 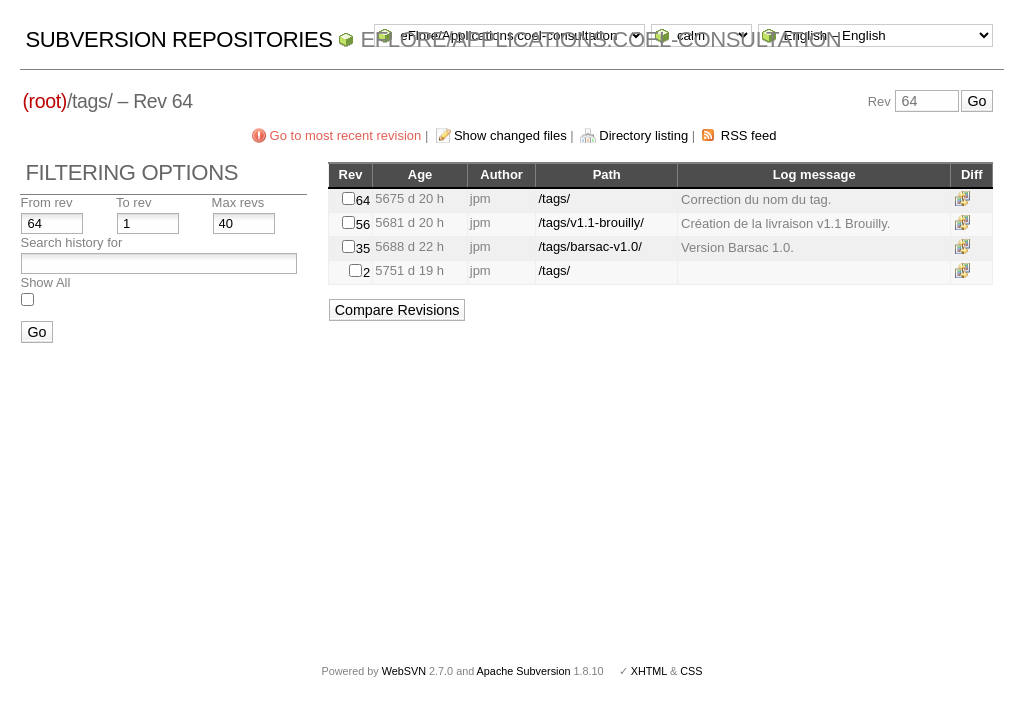 I want to click on 35, so click(x=363, y=248).